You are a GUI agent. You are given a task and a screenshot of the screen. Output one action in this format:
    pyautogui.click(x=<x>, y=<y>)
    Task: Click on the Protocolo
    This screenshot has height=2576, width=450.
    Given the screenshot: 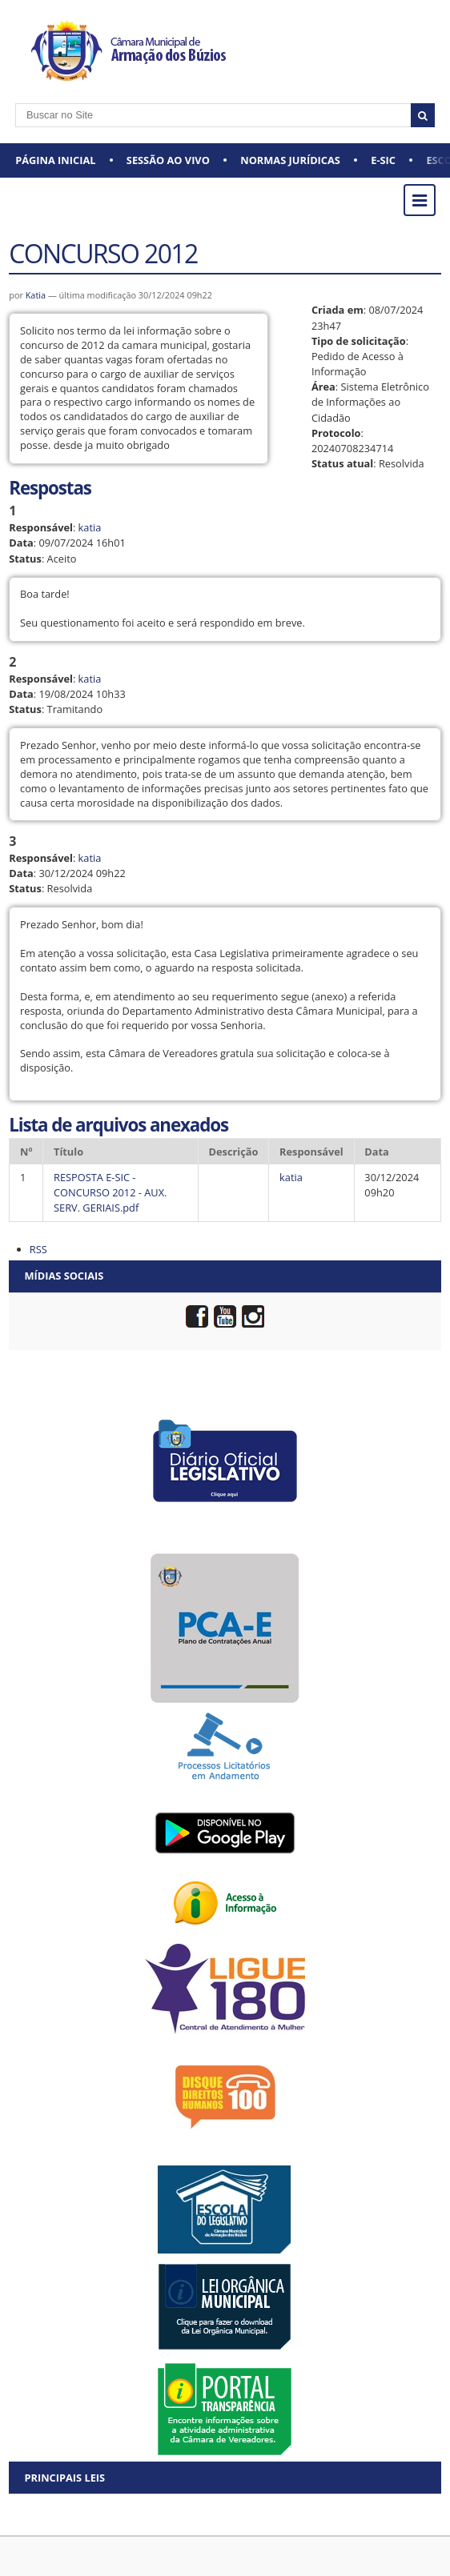 What is the action you would take?
    pyautogui.click(x=336, y=433)
    